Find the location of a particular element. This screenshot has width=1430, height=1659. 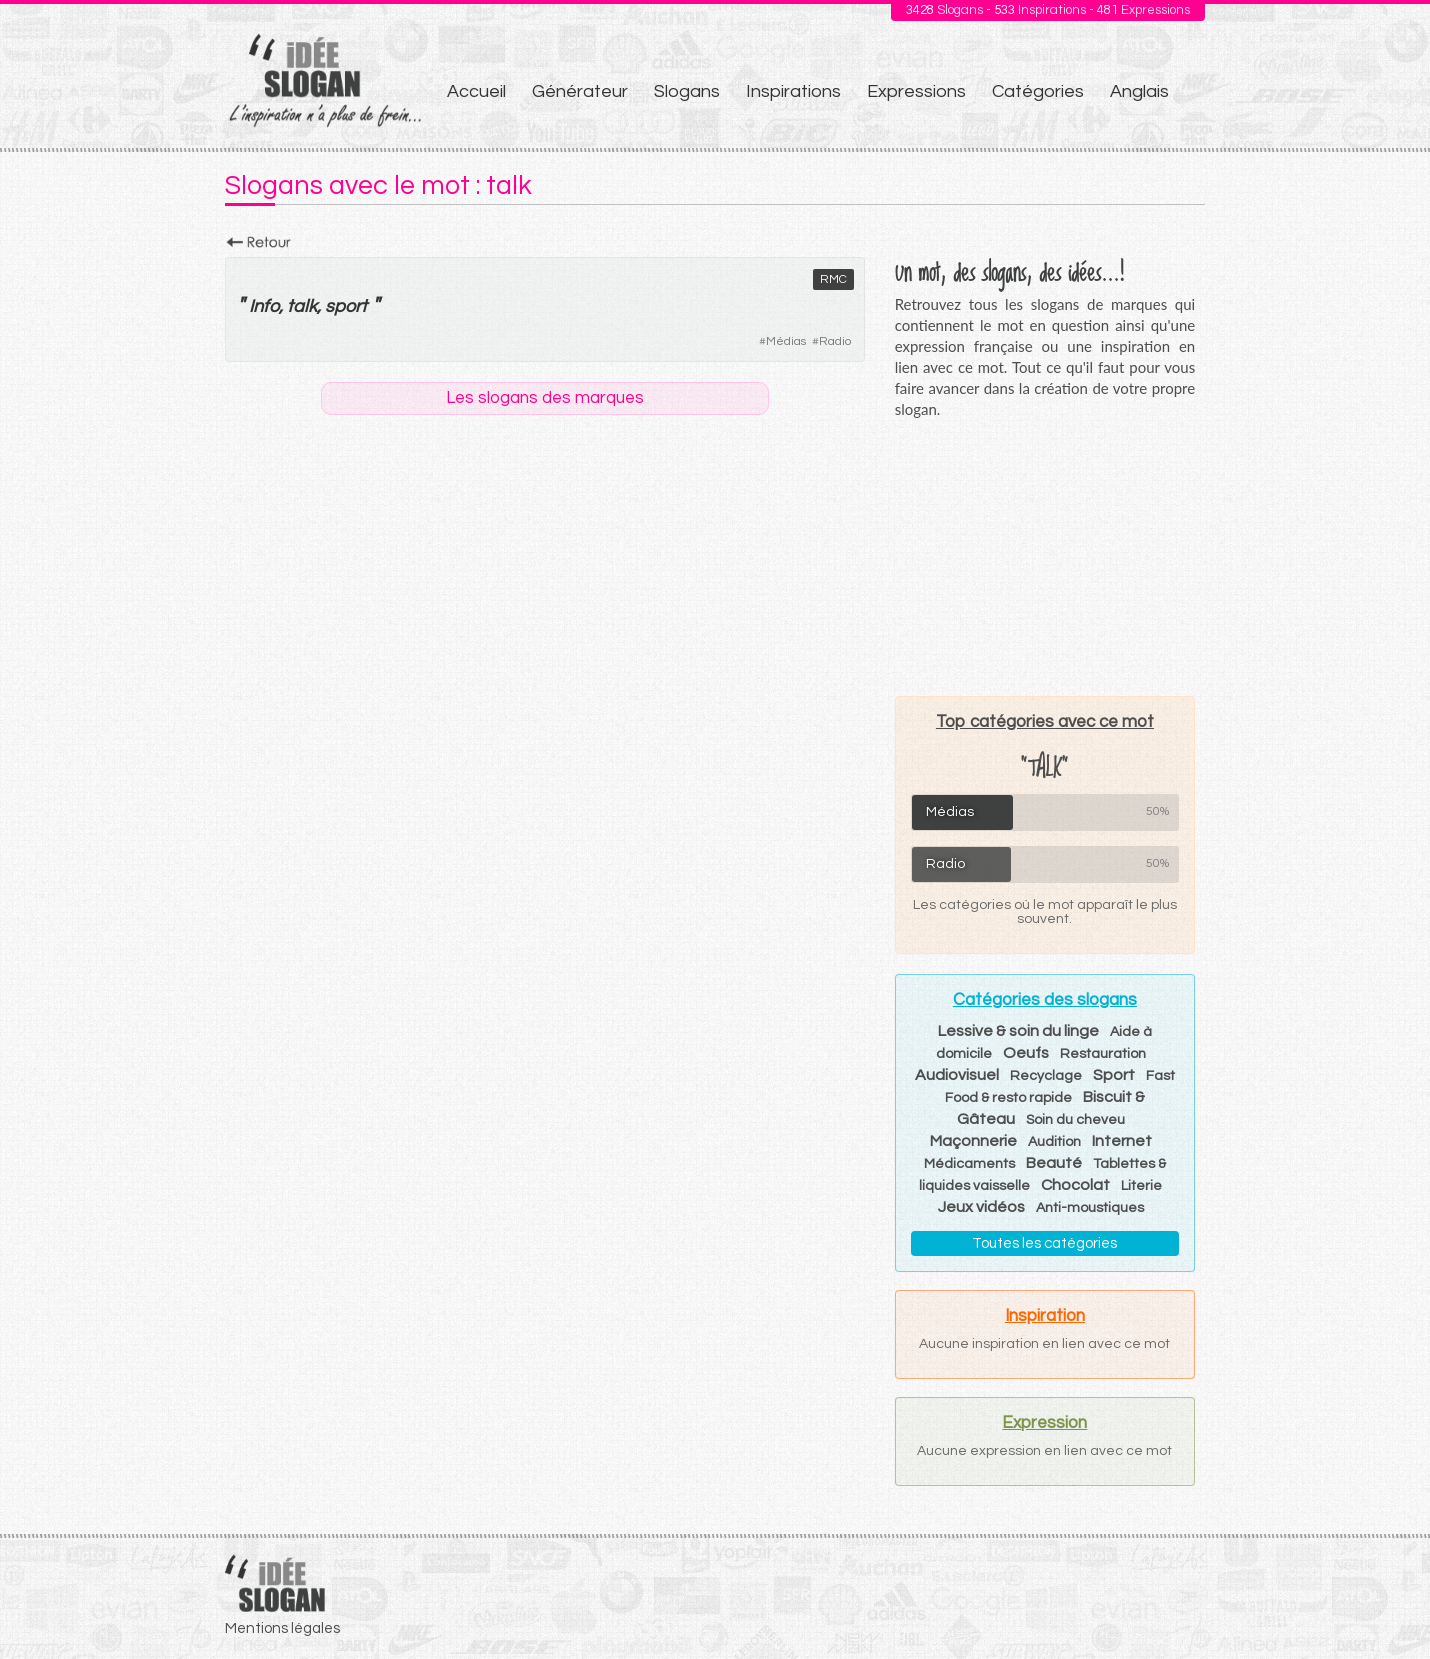

Catégories [menuitem] is located at coordinates (1038, 91).